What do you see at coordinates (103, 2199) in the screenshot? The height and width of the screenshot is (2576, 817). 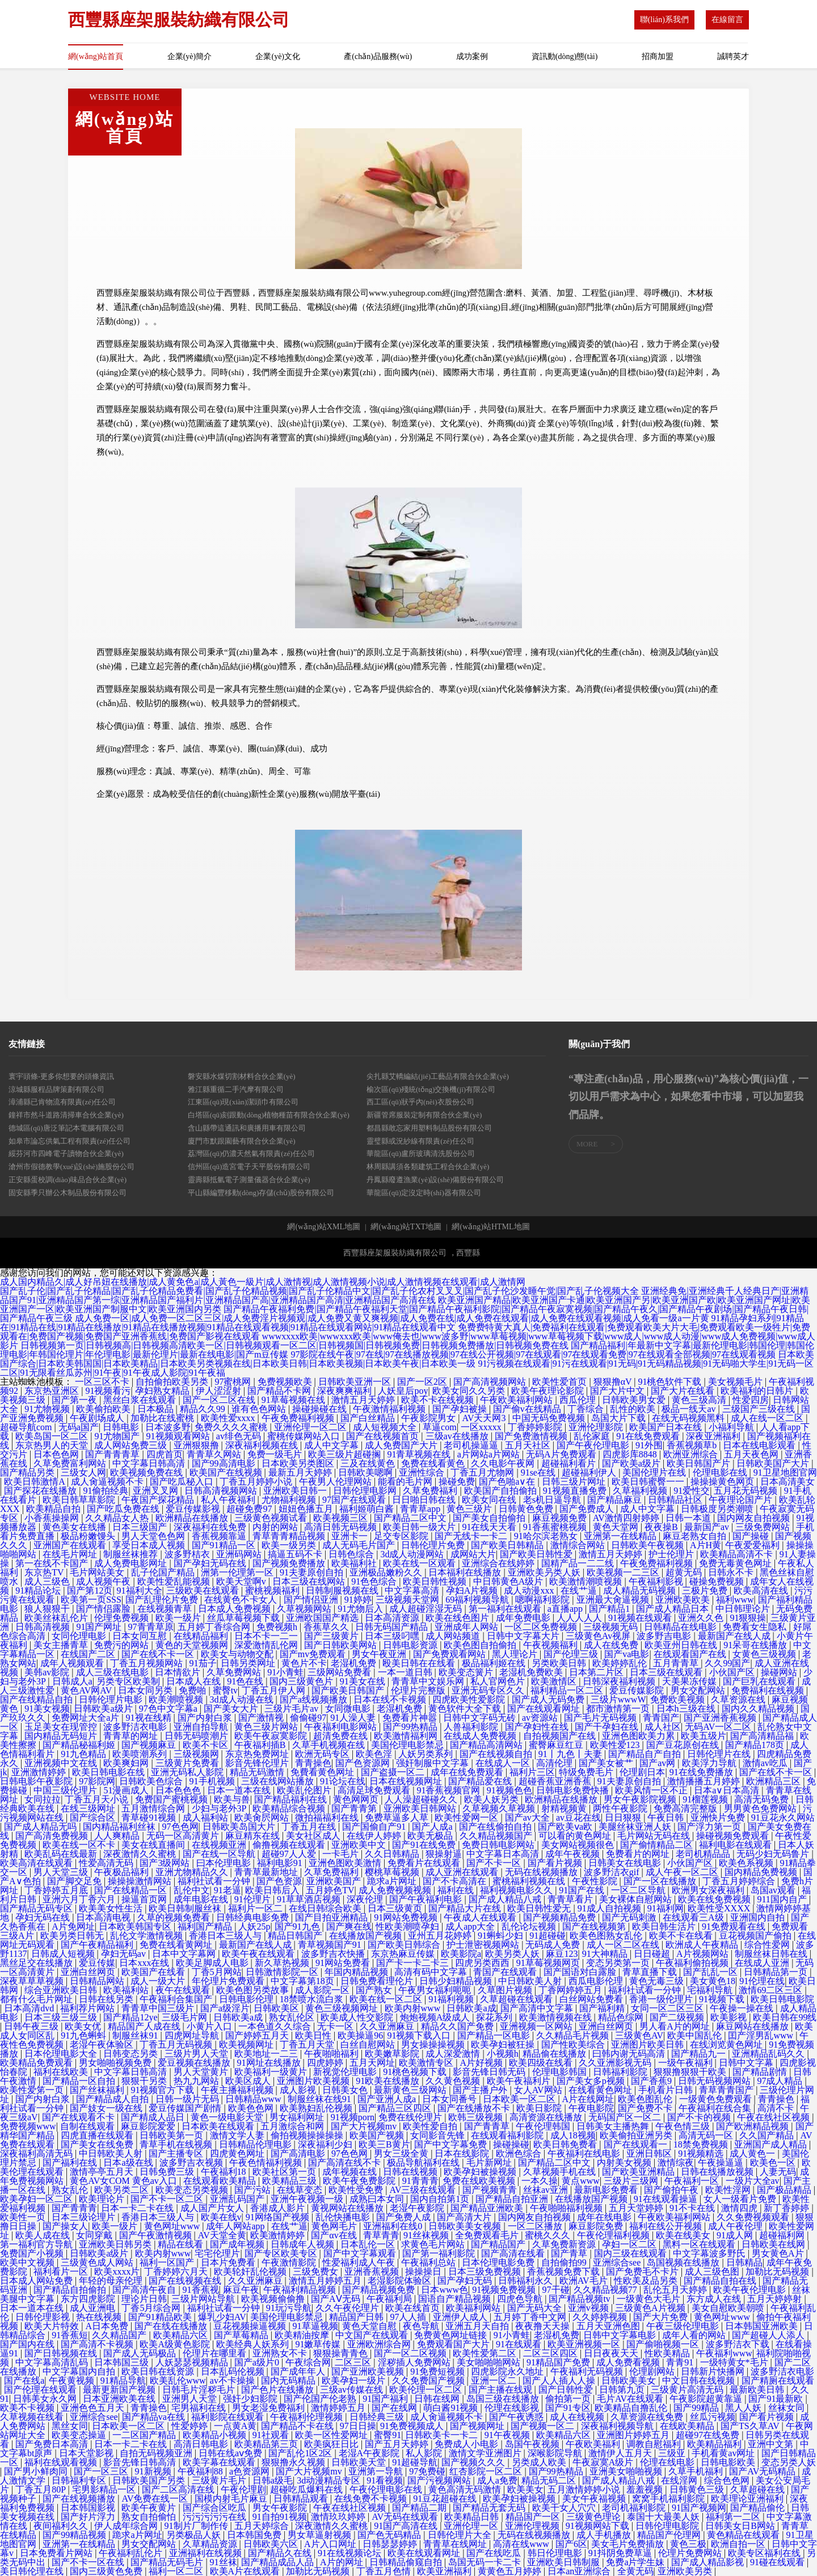 I see `欧美理论片` at bounding box center [103, 2199].